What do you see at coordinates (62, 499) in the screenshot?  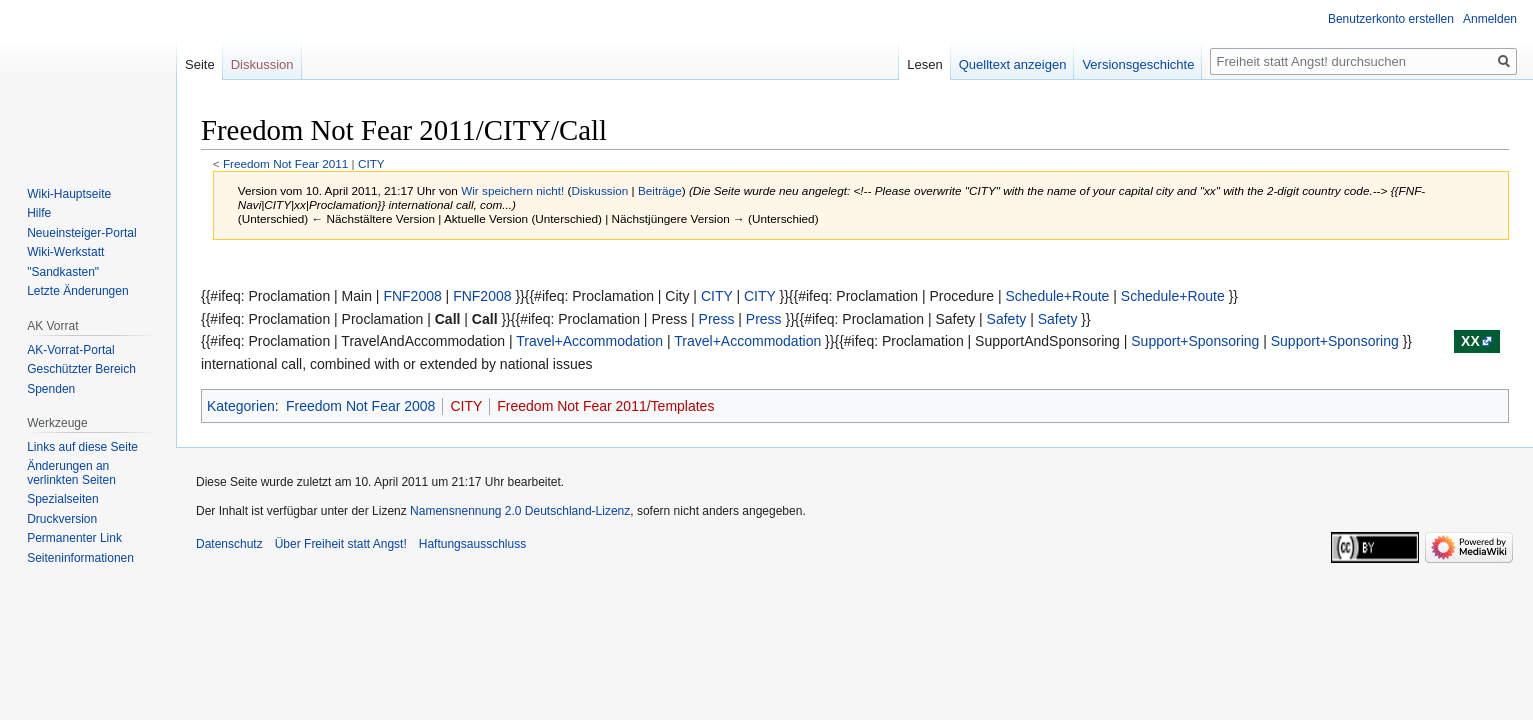 I see `Spezialseiten` at bounding box center [62, 499].